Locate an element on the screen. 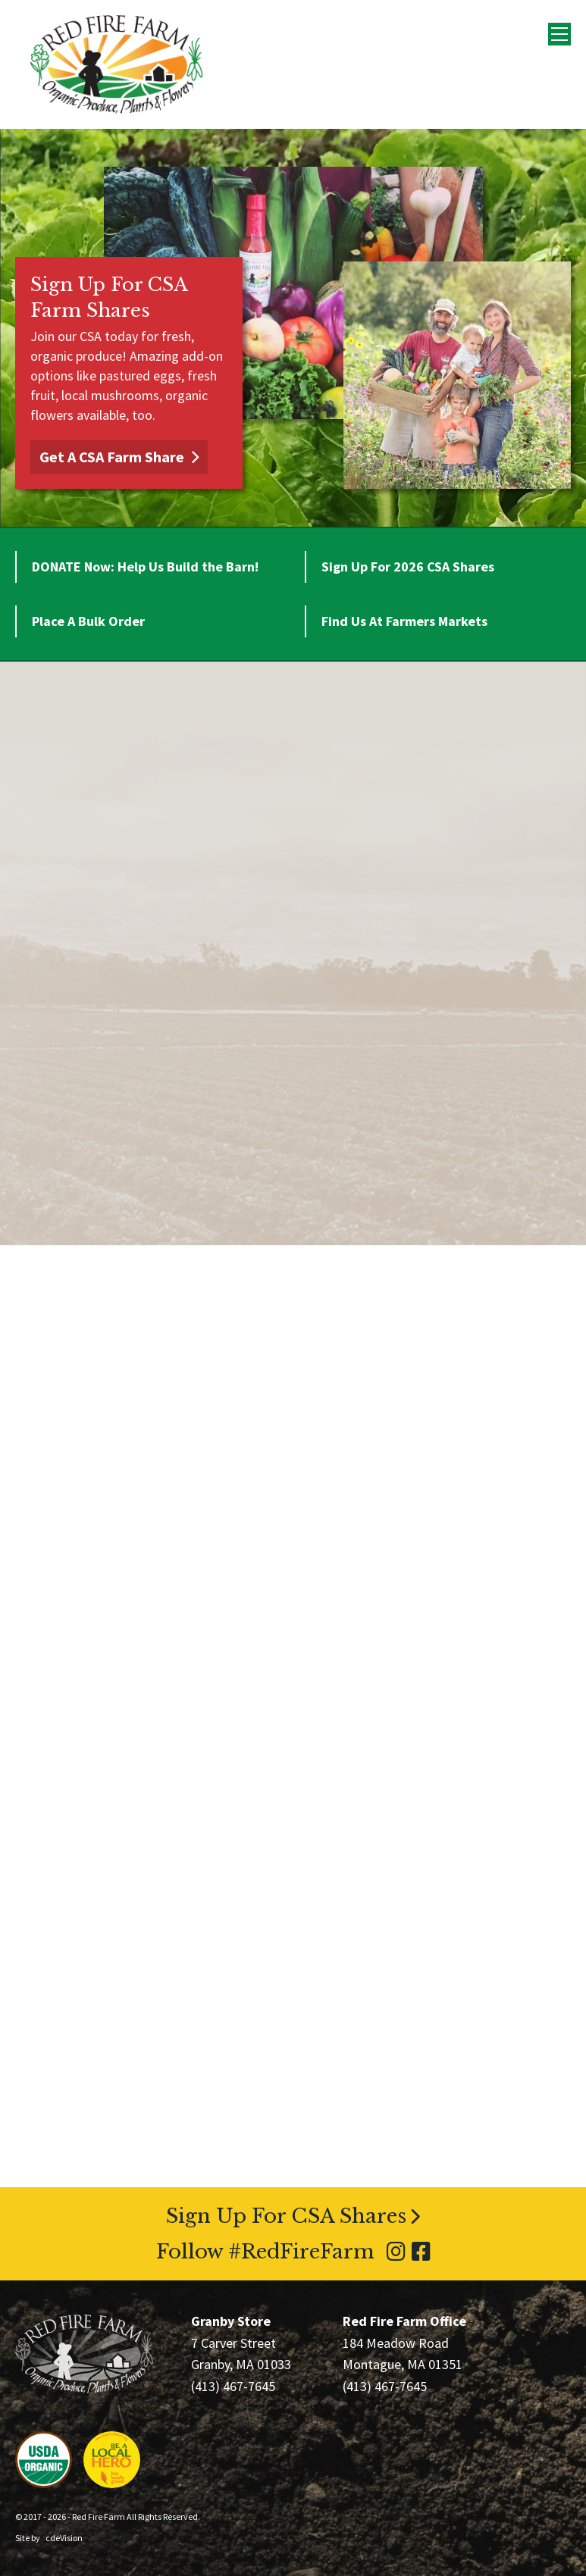  Menu is located at coordinates (559, 34).